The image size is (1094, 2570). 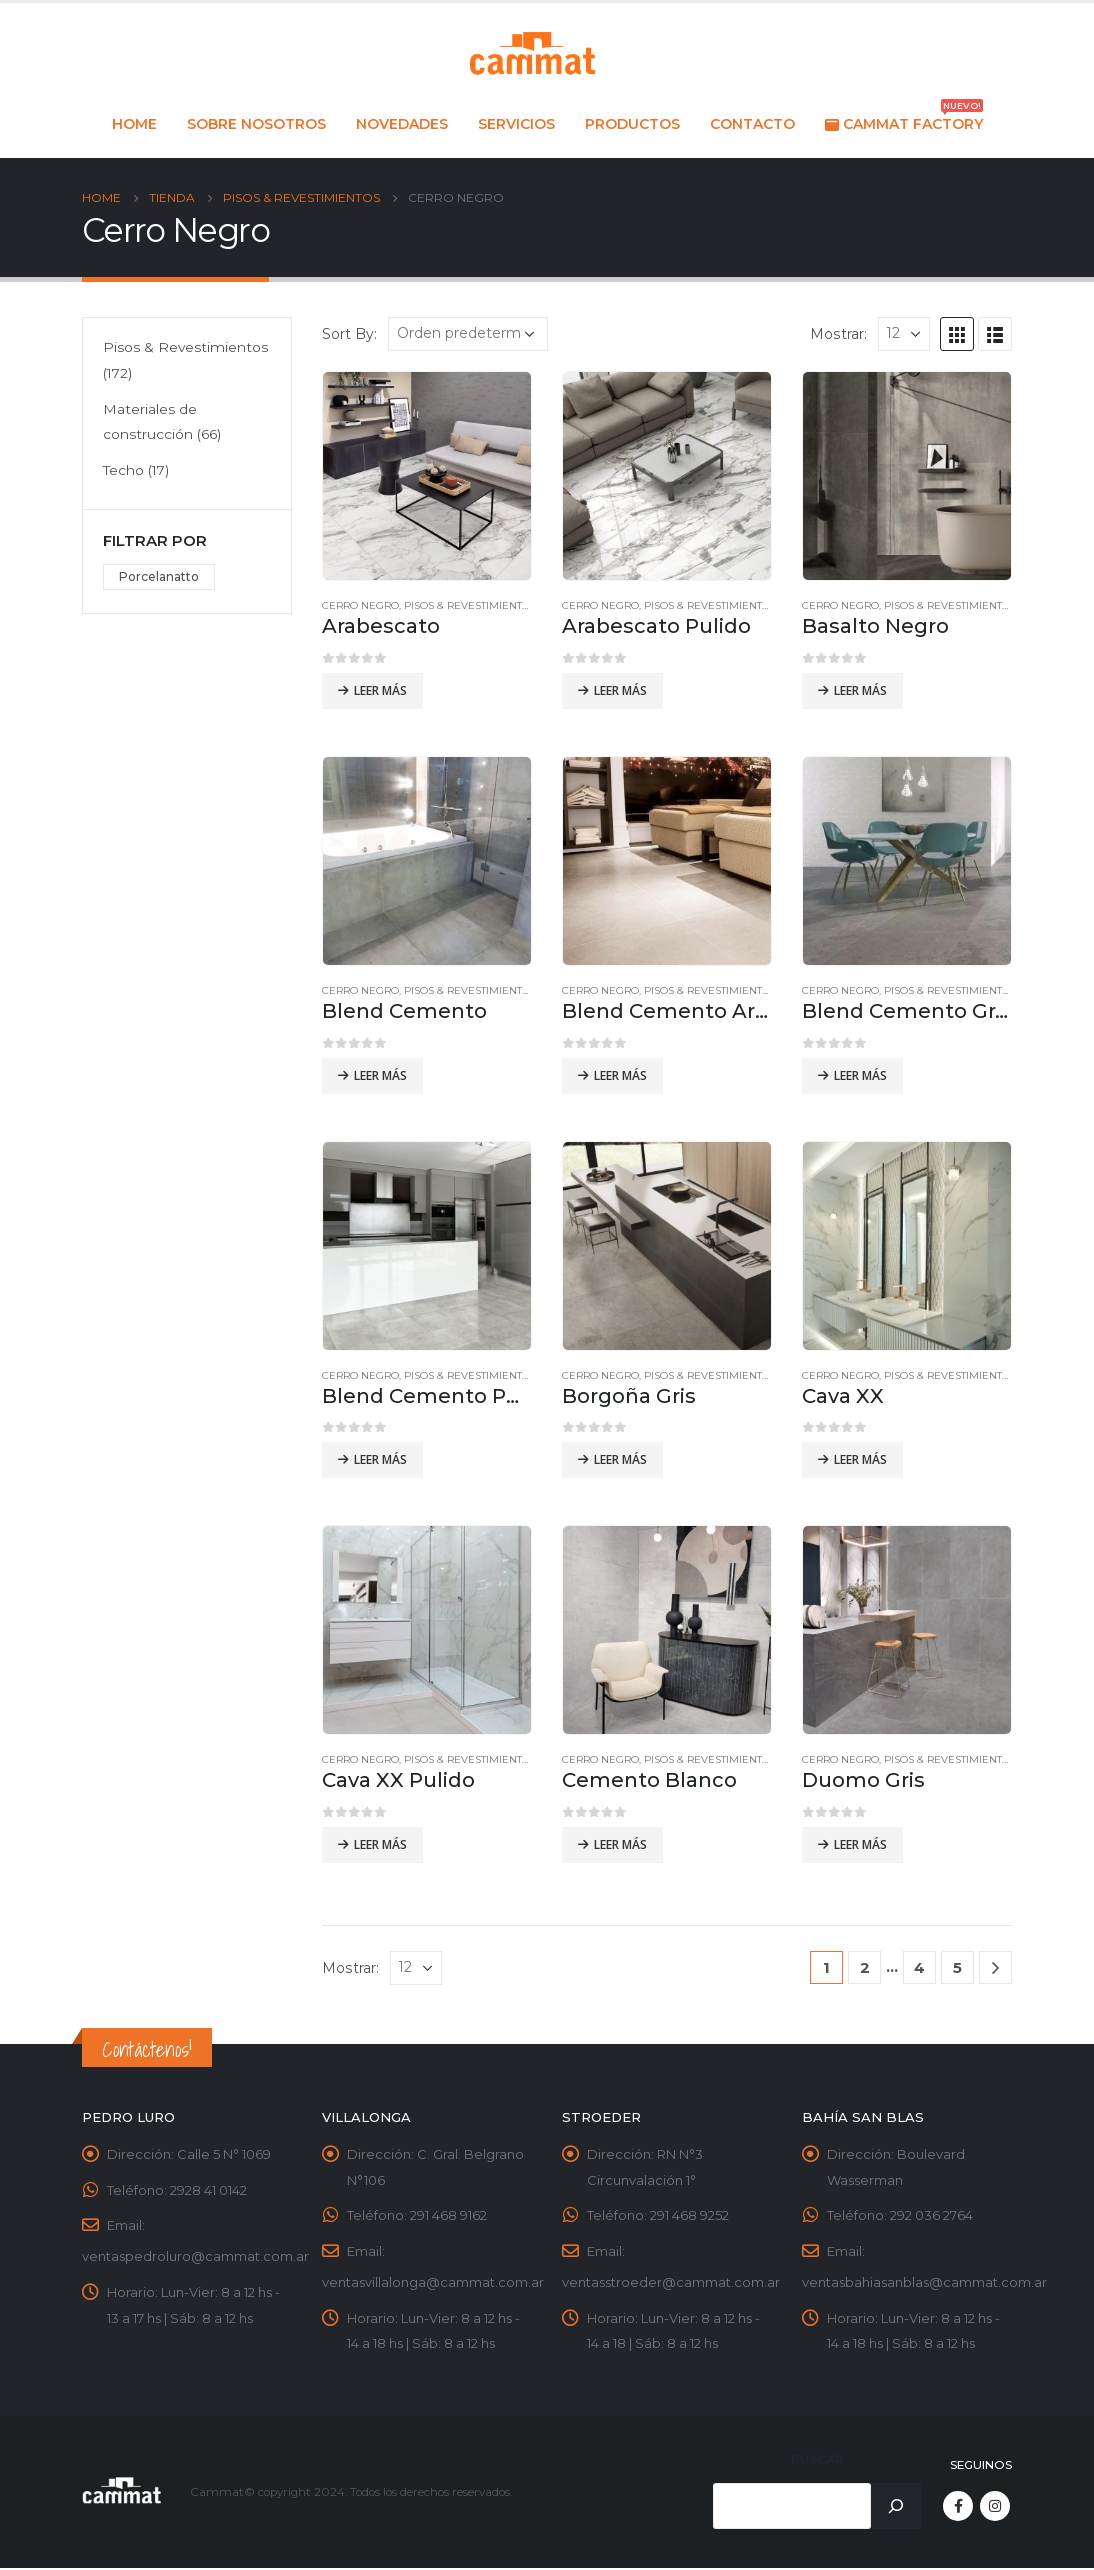 What do you see at coordinates (817, 2462) in the screenshot?
I see `Buscar` at bounding box center [817, 2462].